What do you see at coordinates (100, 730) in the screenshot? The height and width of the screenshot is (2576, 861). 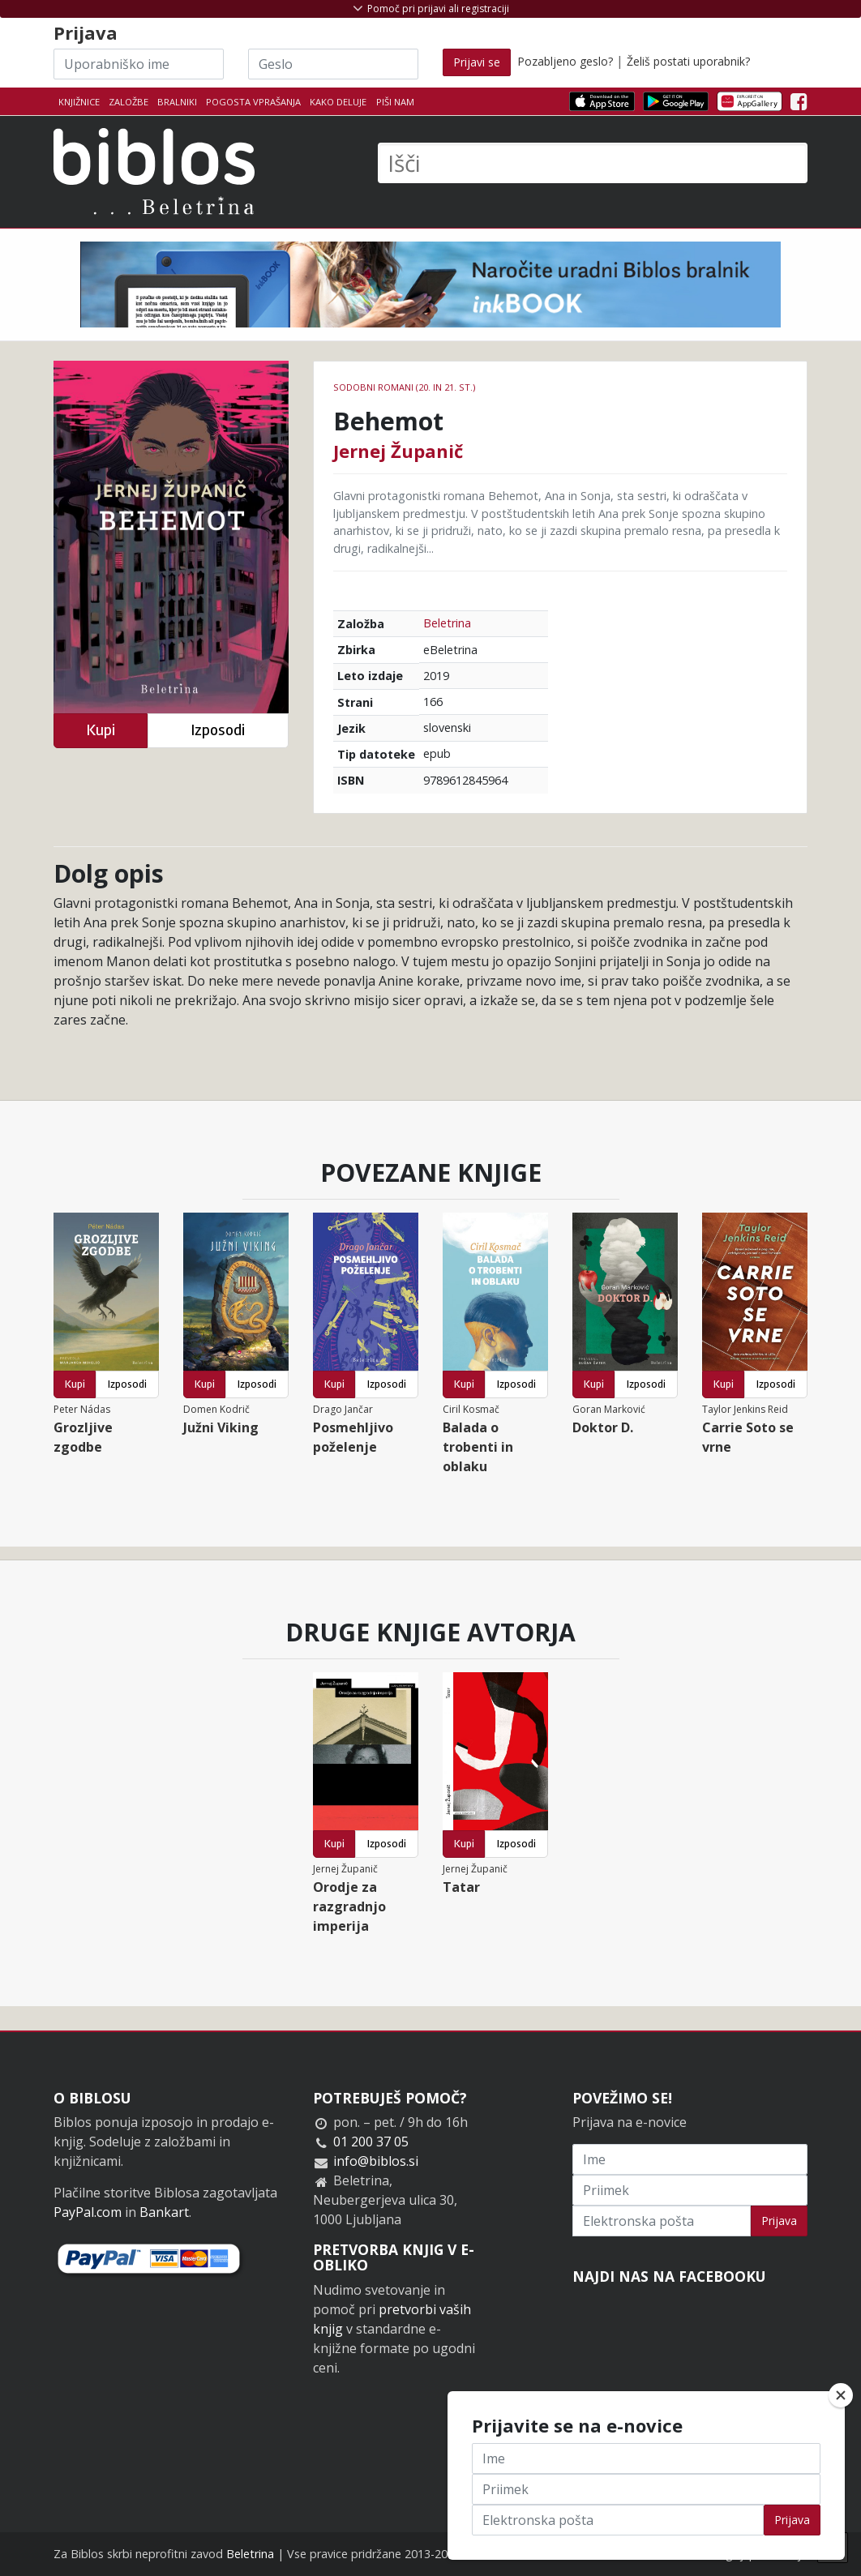 I see `Kupi [button]` at bounding box center [100, 730].